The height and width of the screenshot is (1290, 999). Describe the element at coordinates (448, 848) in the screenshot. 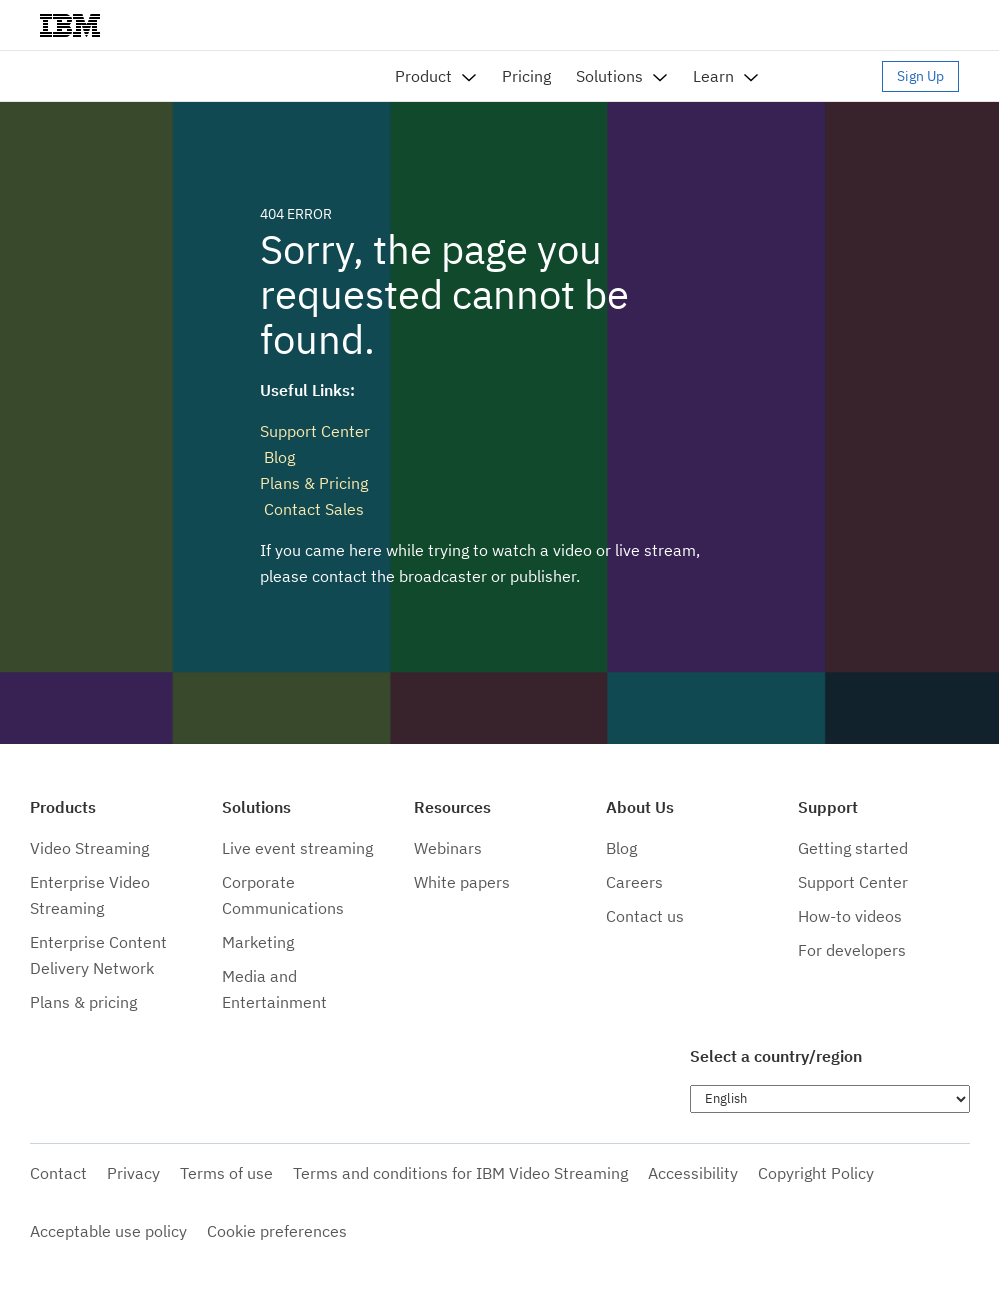

I see `Webinars` at that location.